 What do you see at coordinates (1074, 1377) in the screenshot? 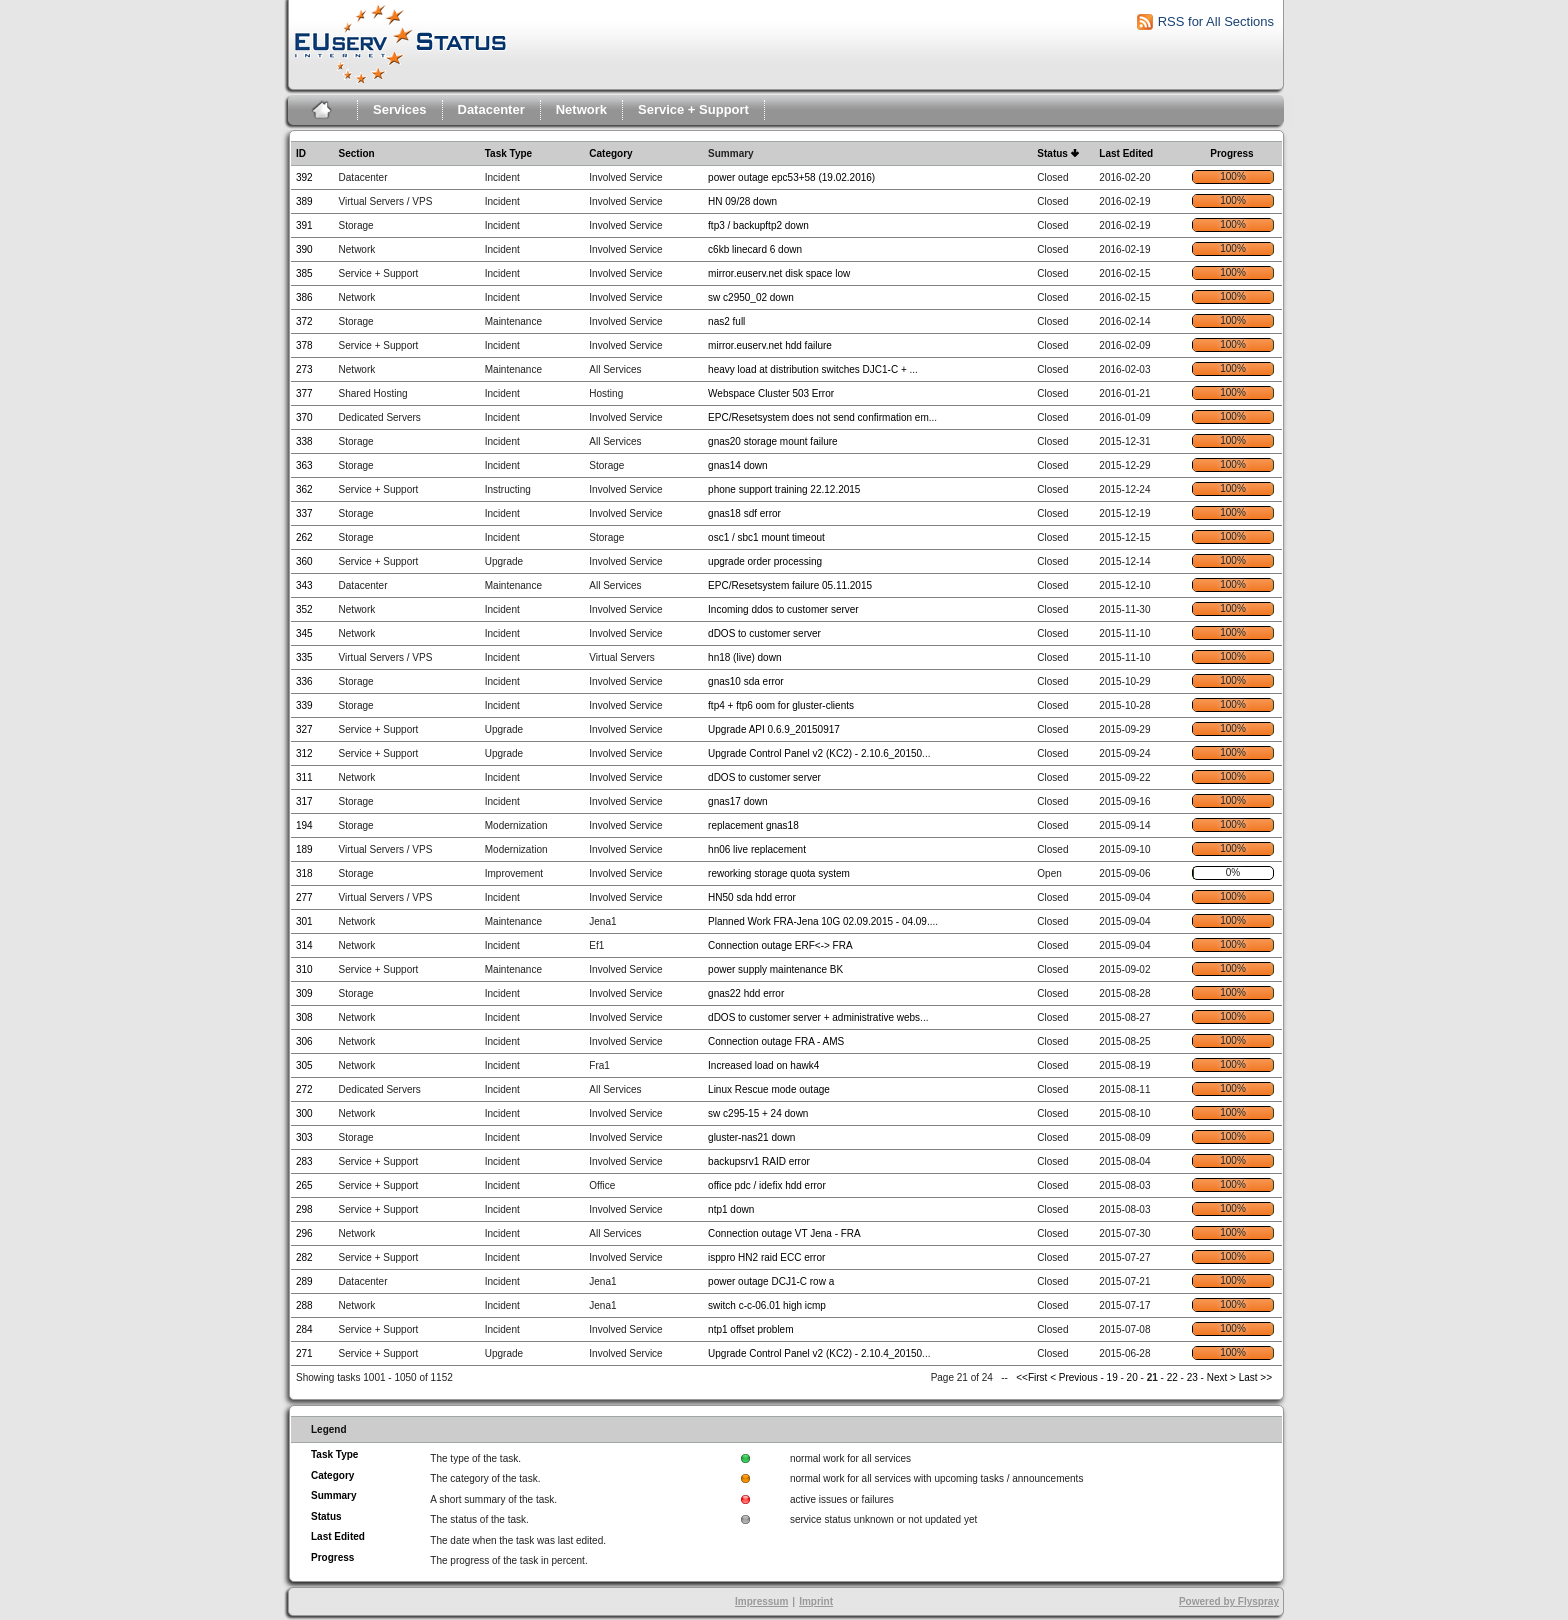
I see `< Previous` at bounding box center [1074, 1377].